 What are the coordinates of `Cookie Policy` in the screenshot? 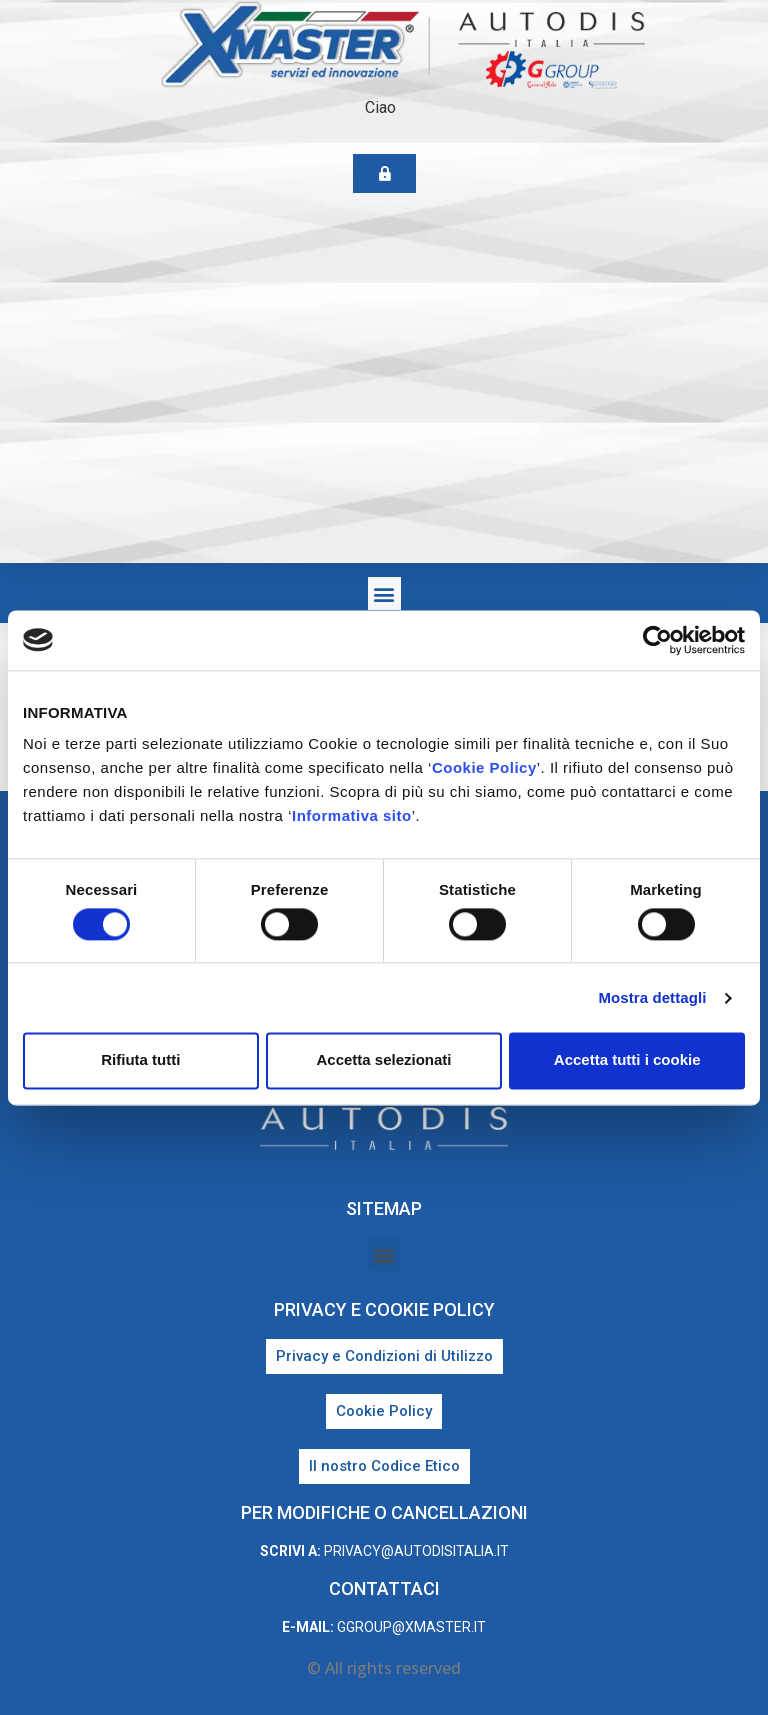 It's located at (484, 767).